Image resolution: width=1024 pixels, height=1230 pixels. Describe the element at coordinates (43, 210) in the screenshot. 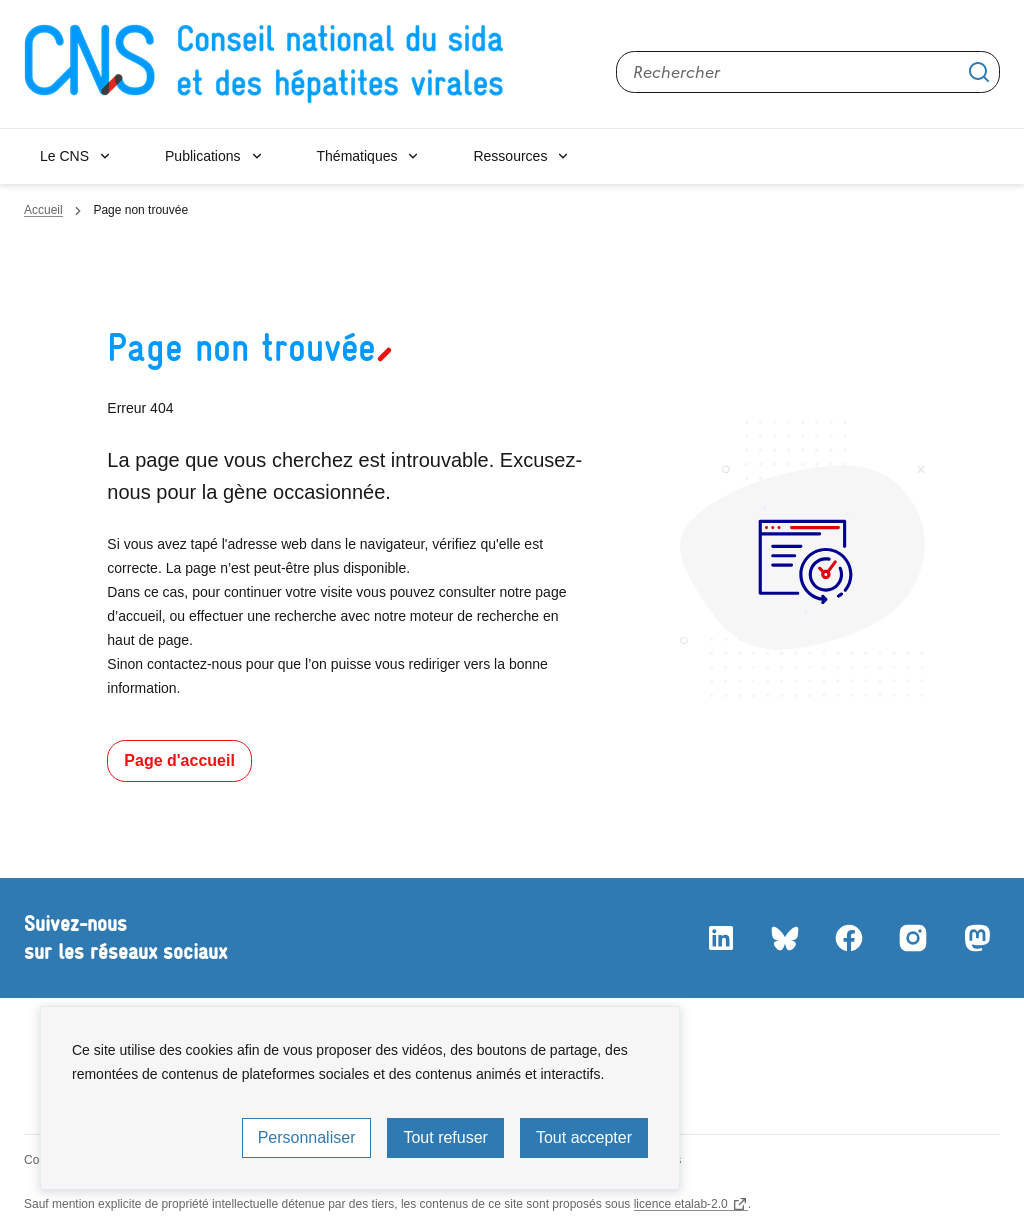

I see `Accueil` at that location.